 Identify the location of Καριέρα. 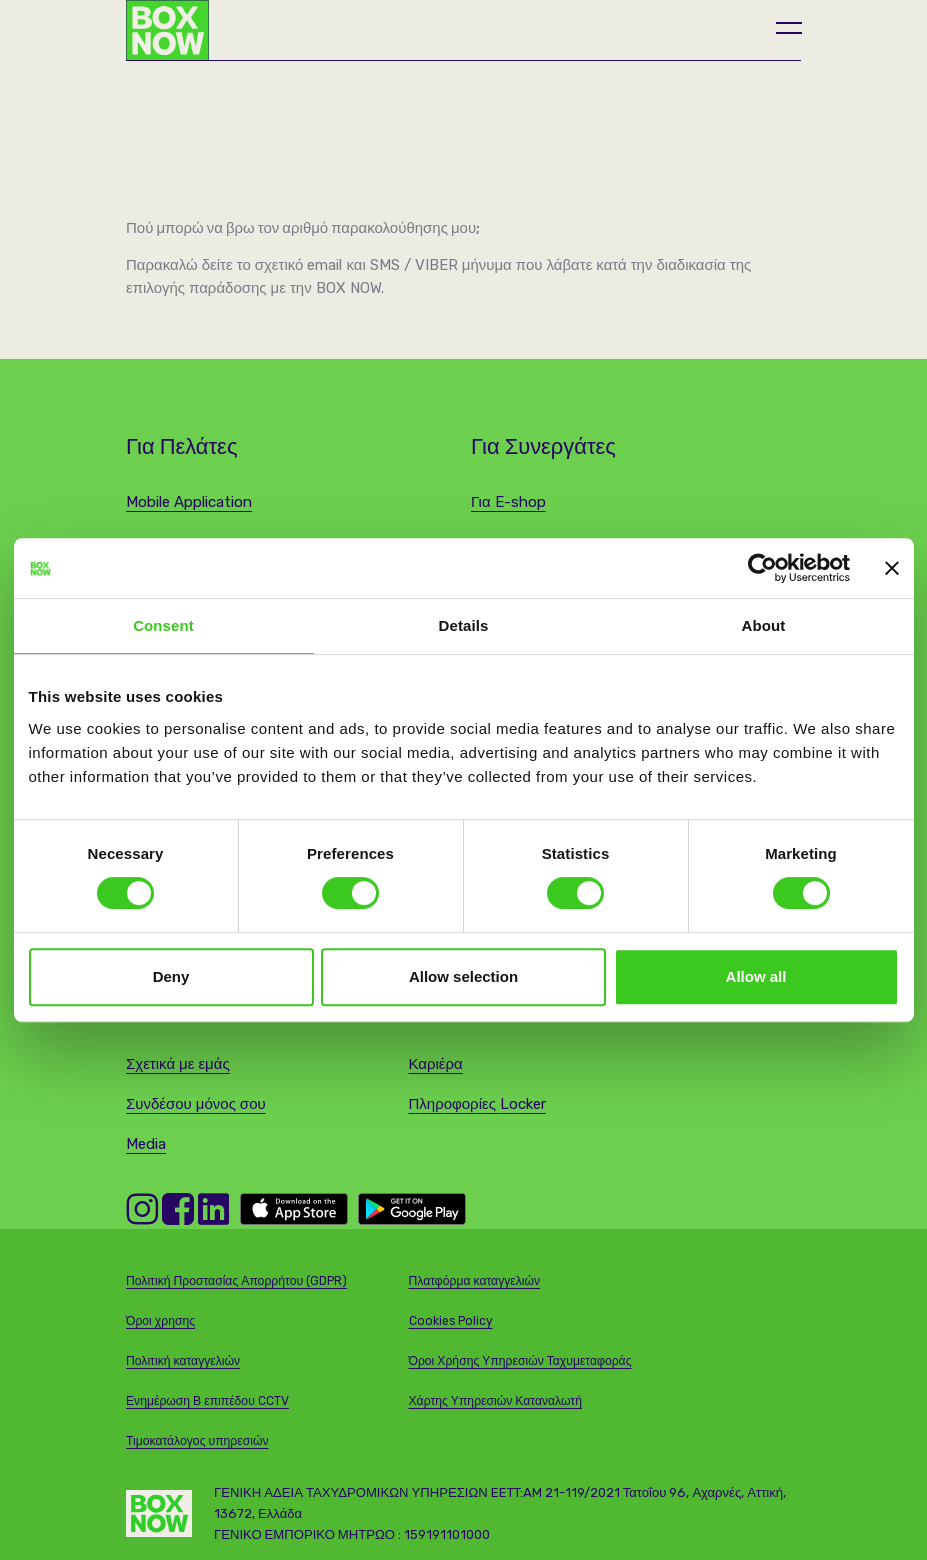
(436, 1064).